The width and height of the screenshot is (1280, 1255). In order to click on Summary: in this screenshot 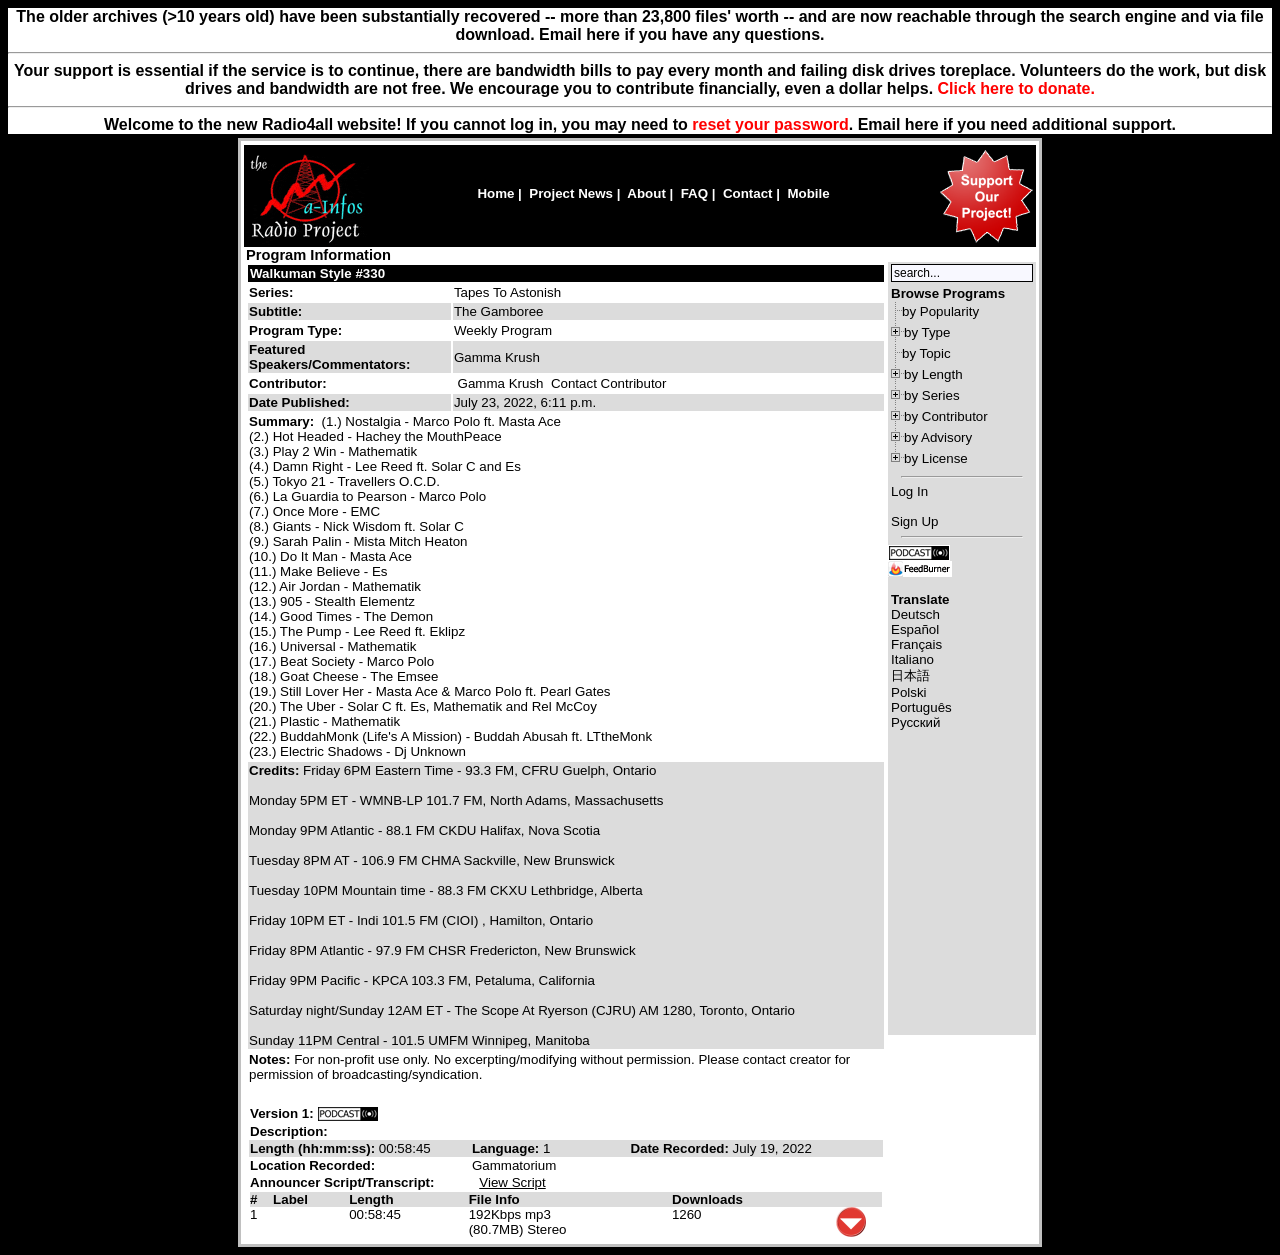, I will do `click(283, 421)`.